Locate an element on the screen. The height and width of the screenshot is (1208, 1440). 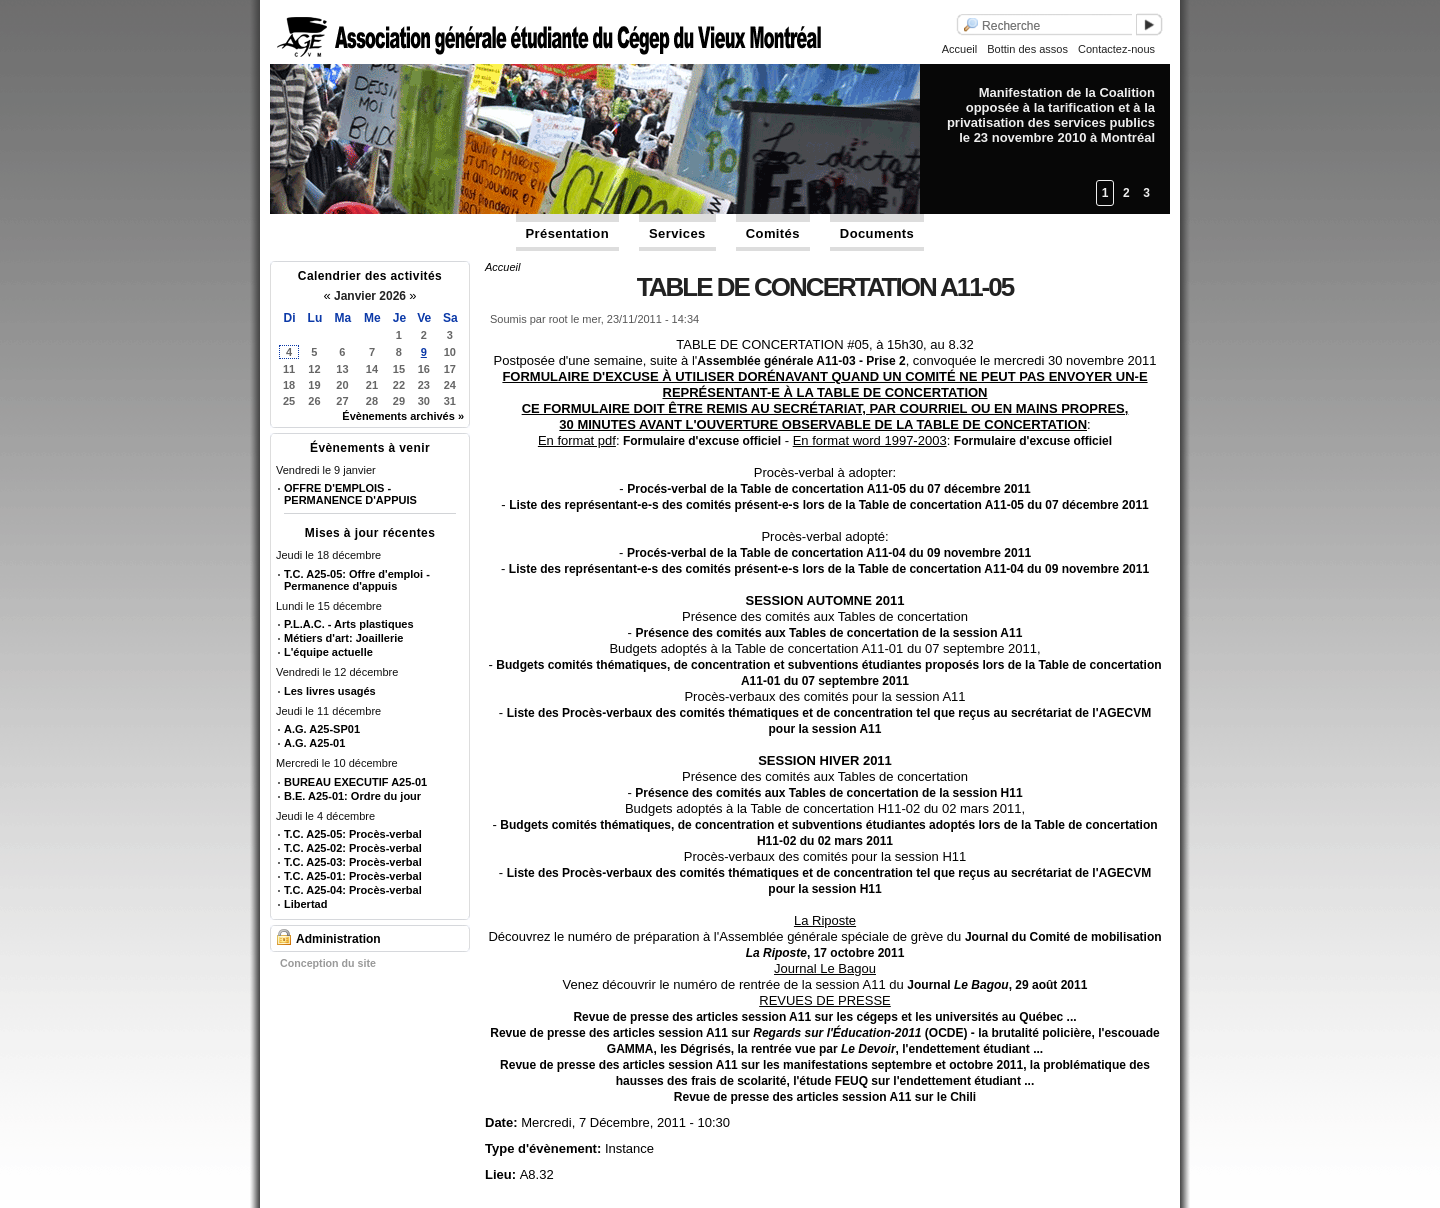
Évènements archivés » is located at coordinates (403, 416).